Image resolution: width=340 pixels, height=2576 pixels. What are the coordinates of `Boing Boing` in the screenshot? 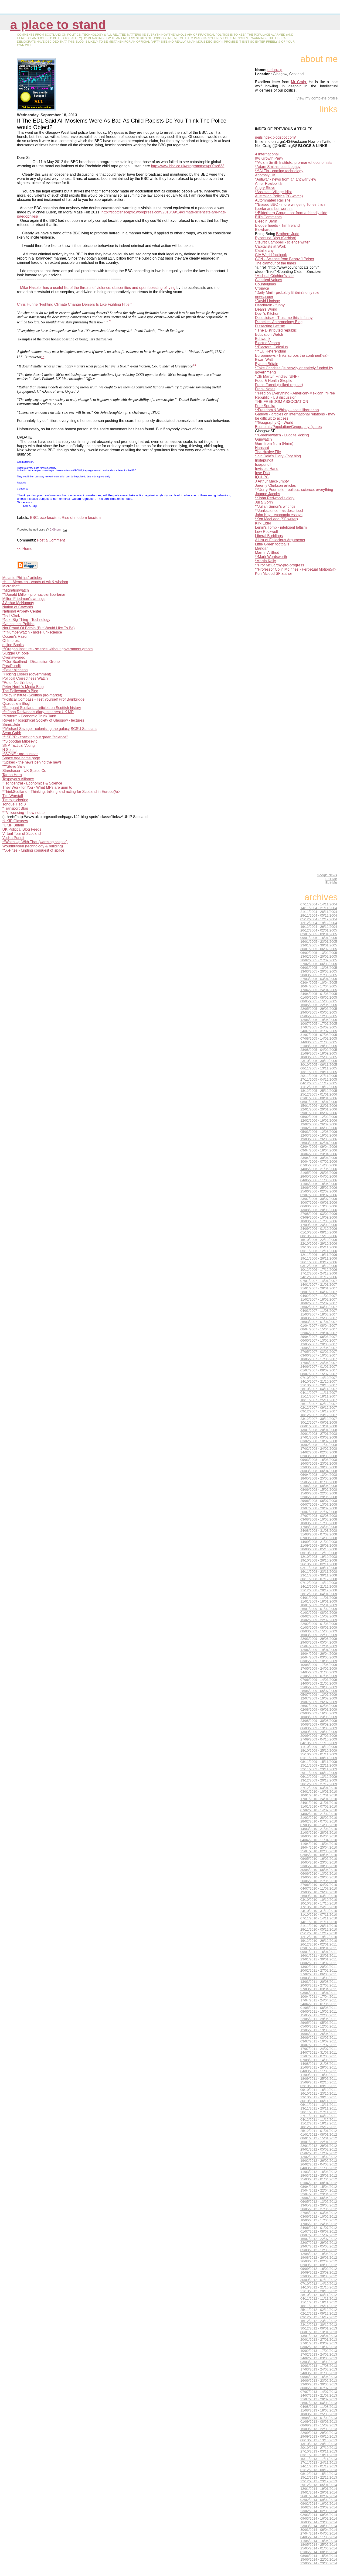 It's located at (265, 234).